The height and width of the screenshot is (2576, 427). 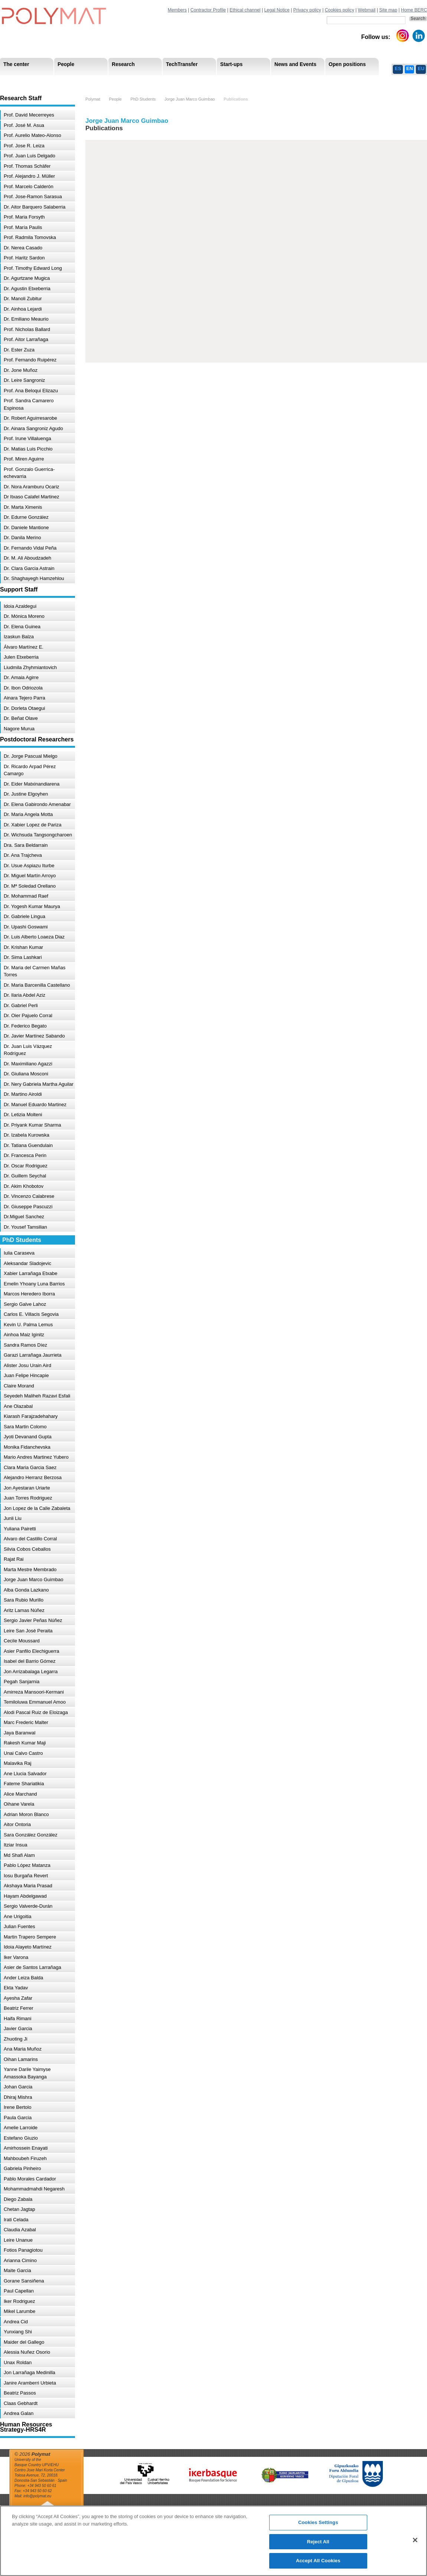 I want to click on Compliance, so click(x=198, y=81).